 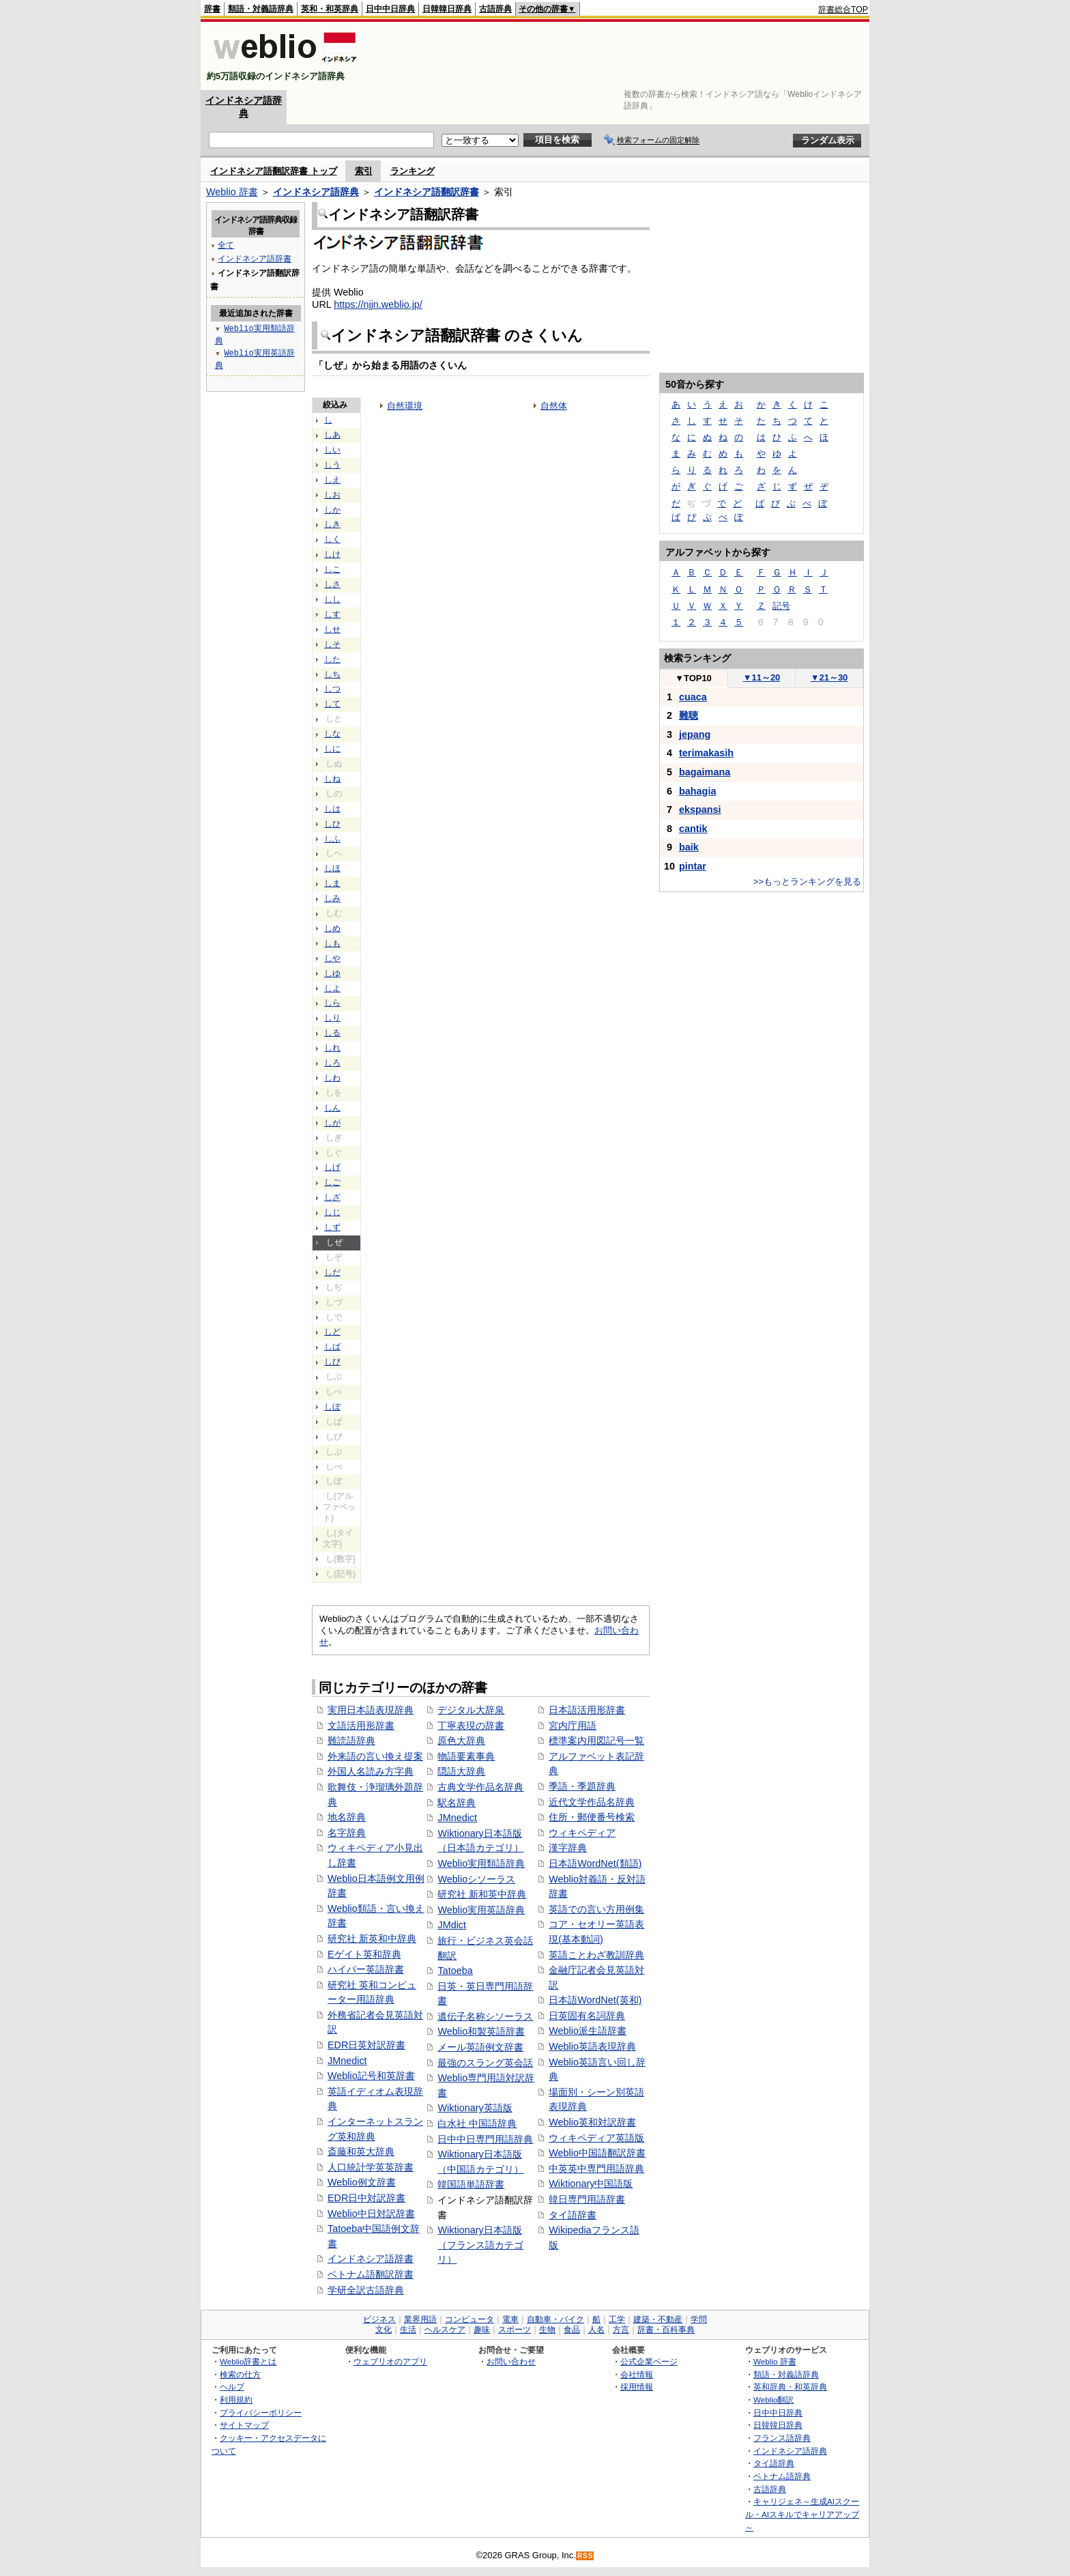 What do you see at coordinates (332, 1063) in the screenshot?
I see `しろ` at bounding box center [332, 1063].